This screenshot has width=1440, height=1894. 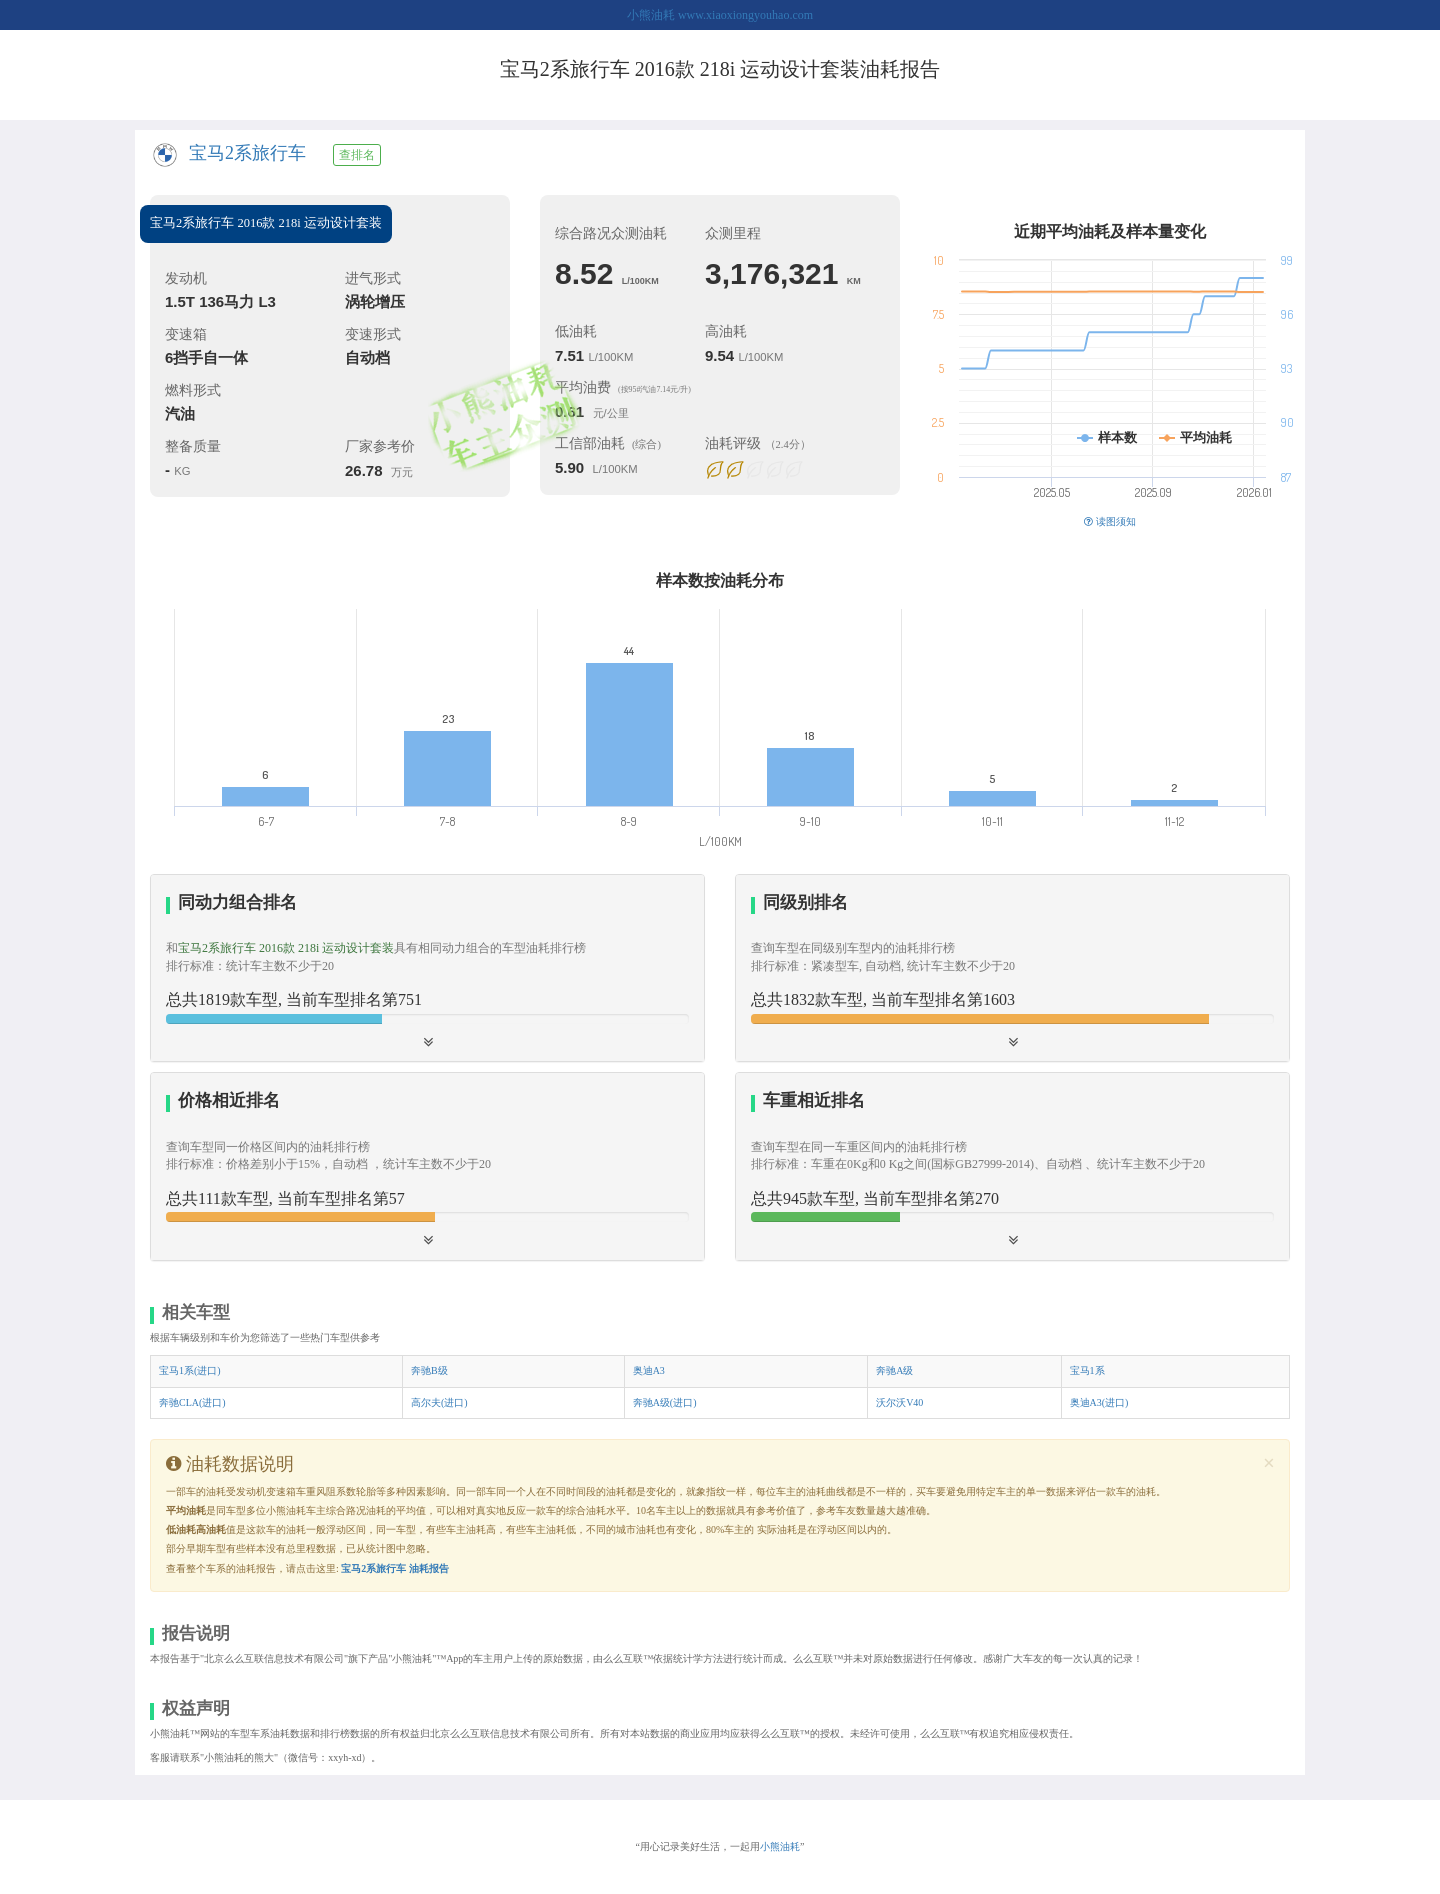 I want to click on 宝马2系旅行车, so click(x=247, y=153).